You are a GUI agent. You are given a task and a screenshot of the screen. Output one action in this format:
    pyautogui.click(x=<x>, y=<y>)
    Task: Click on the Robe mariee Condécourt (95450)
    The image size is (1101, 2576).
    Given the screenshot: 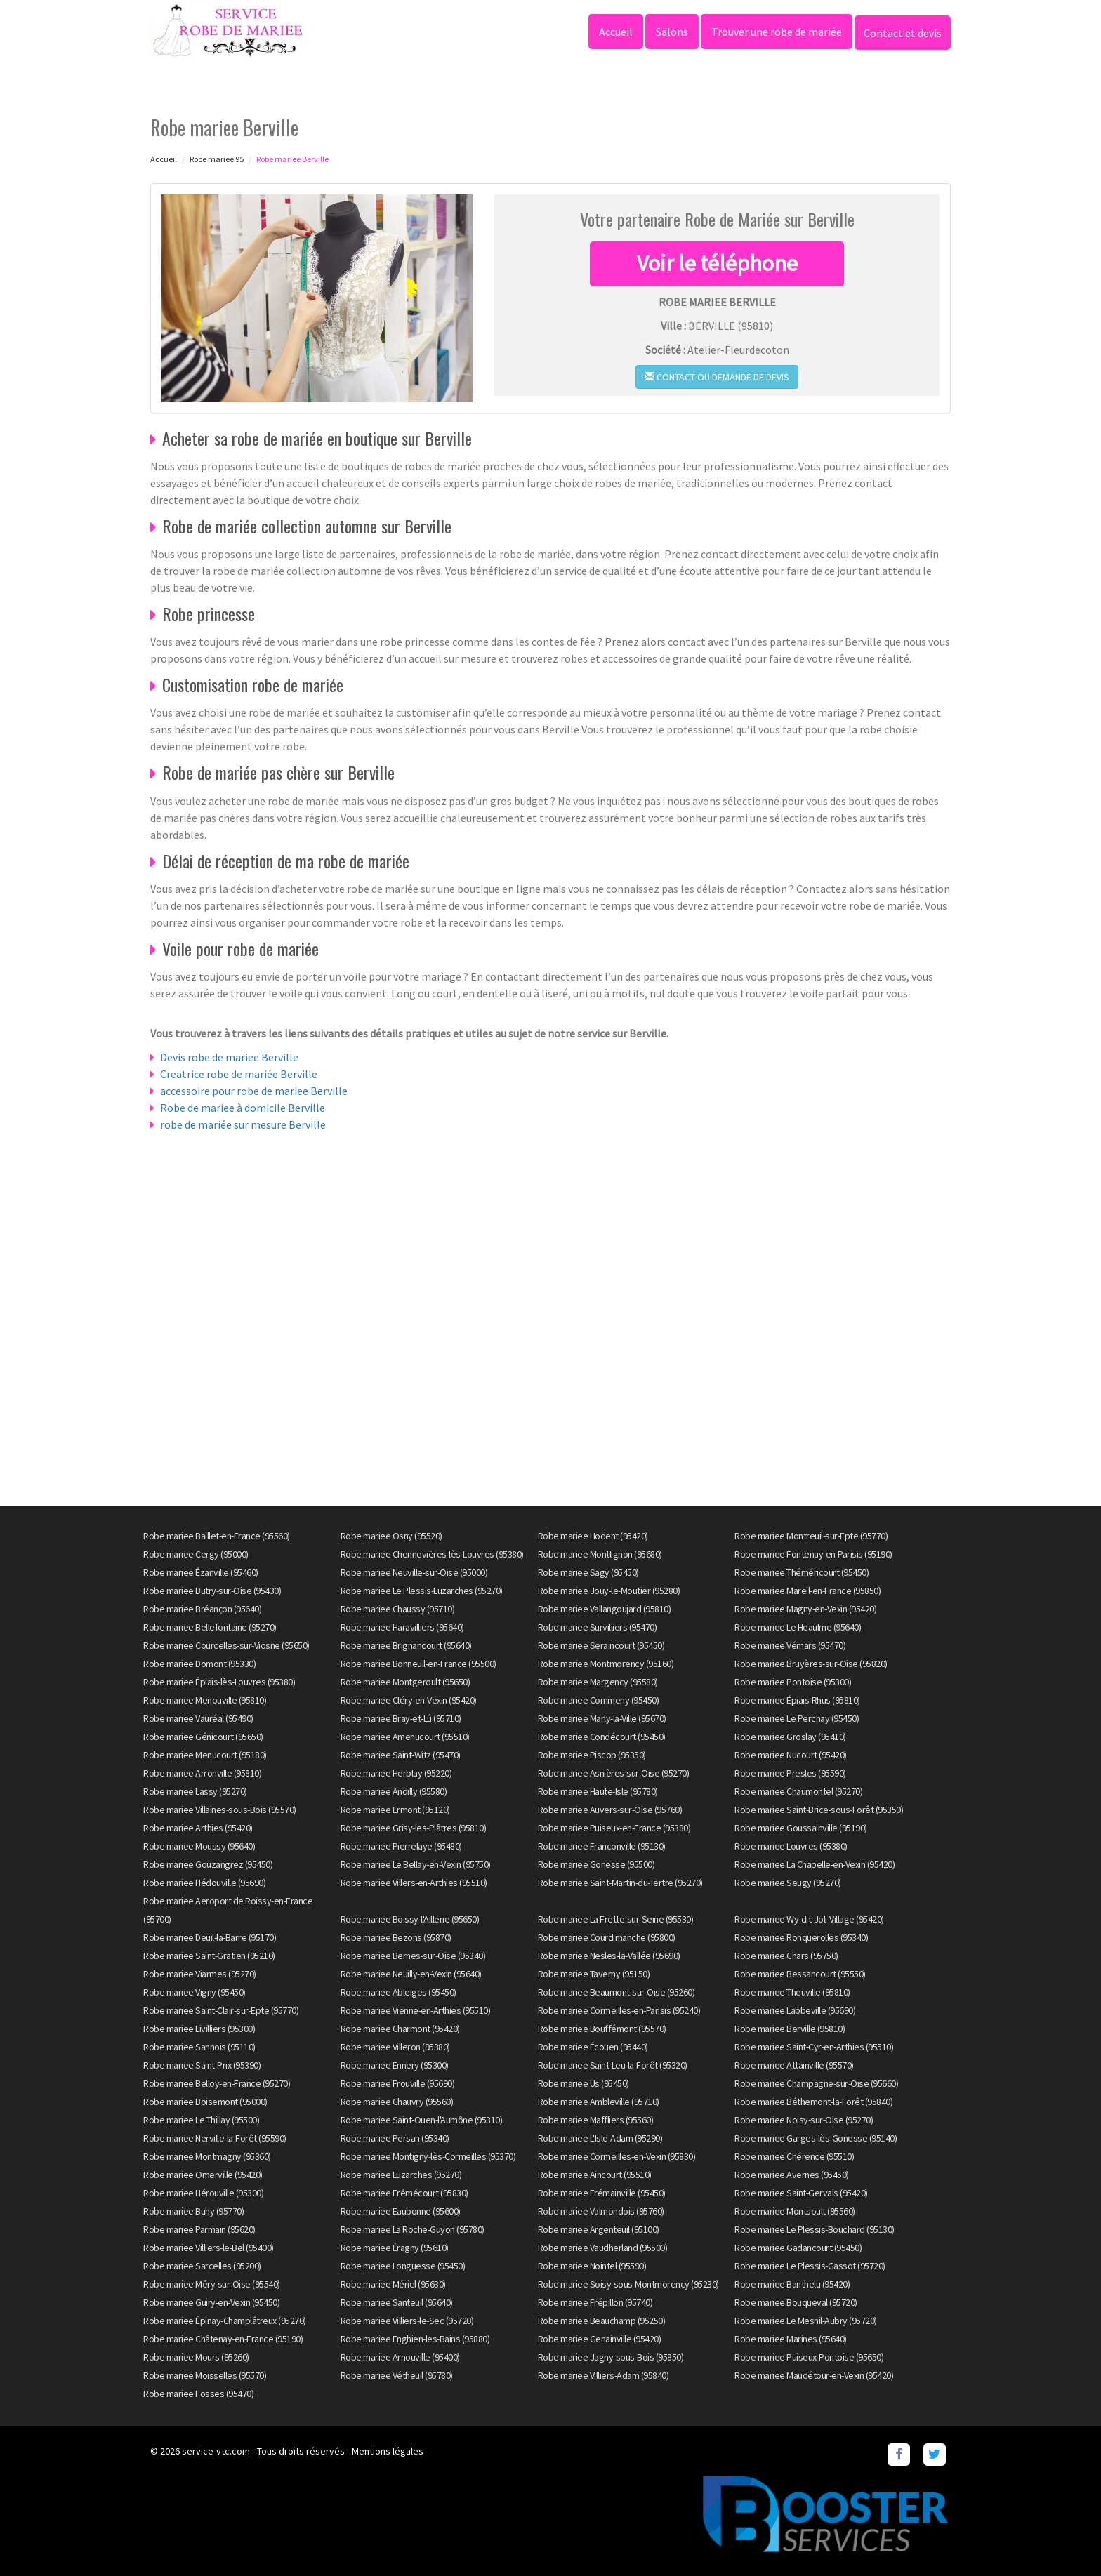 What is the action you would take?
    pyautogui.click(x=602, y=1736)
    